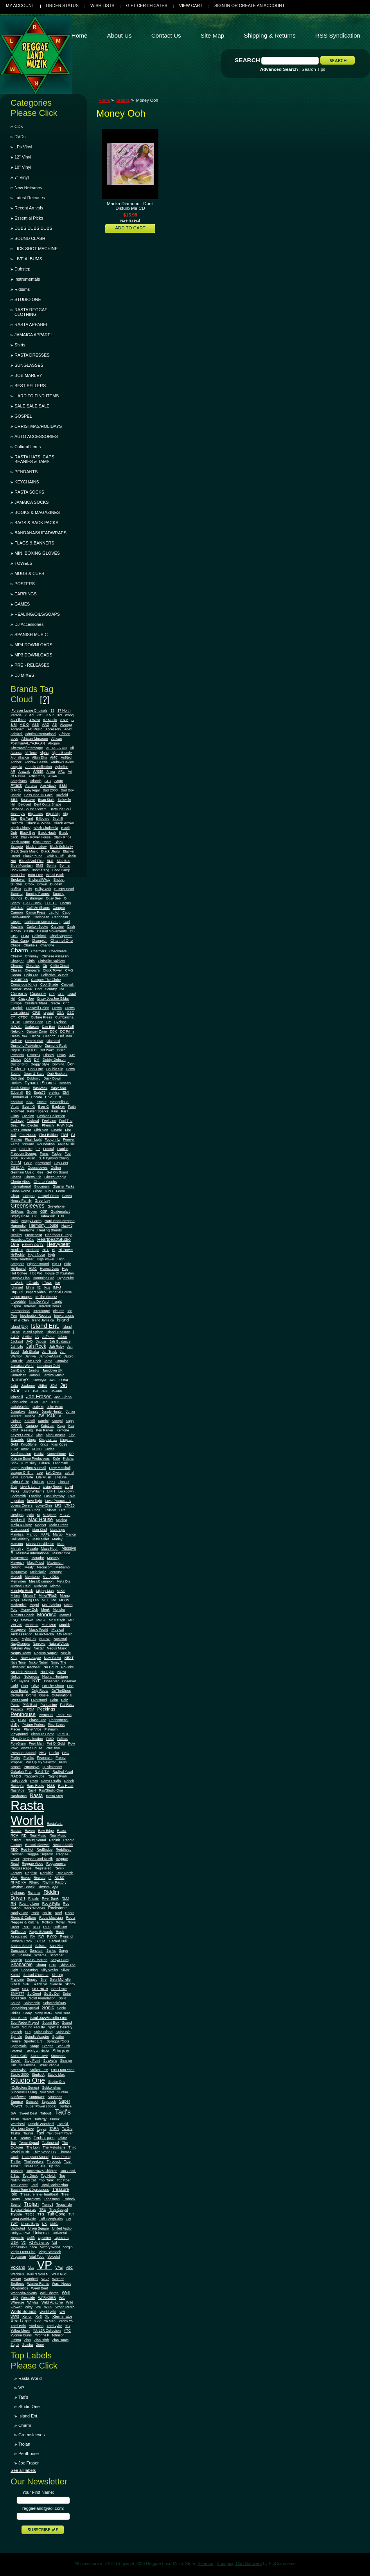 The image size is (370, 2576). I want to click on Christlike Soldiers, so click(51, 961).